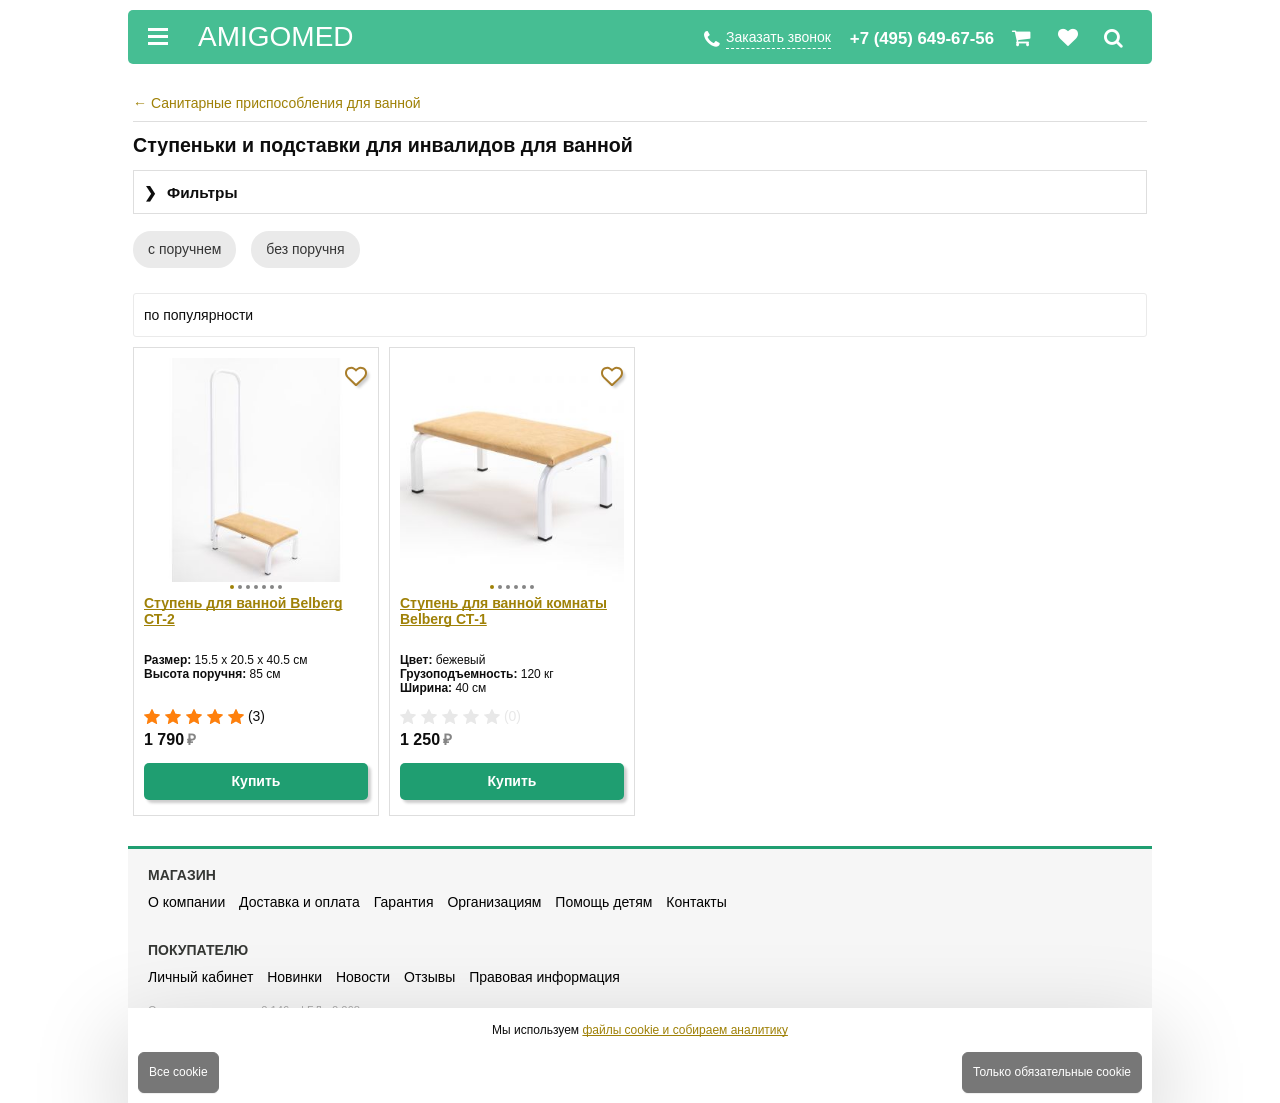 The image size is (1280, 1103). I want to click on Все cookie, so click(178, 1072).